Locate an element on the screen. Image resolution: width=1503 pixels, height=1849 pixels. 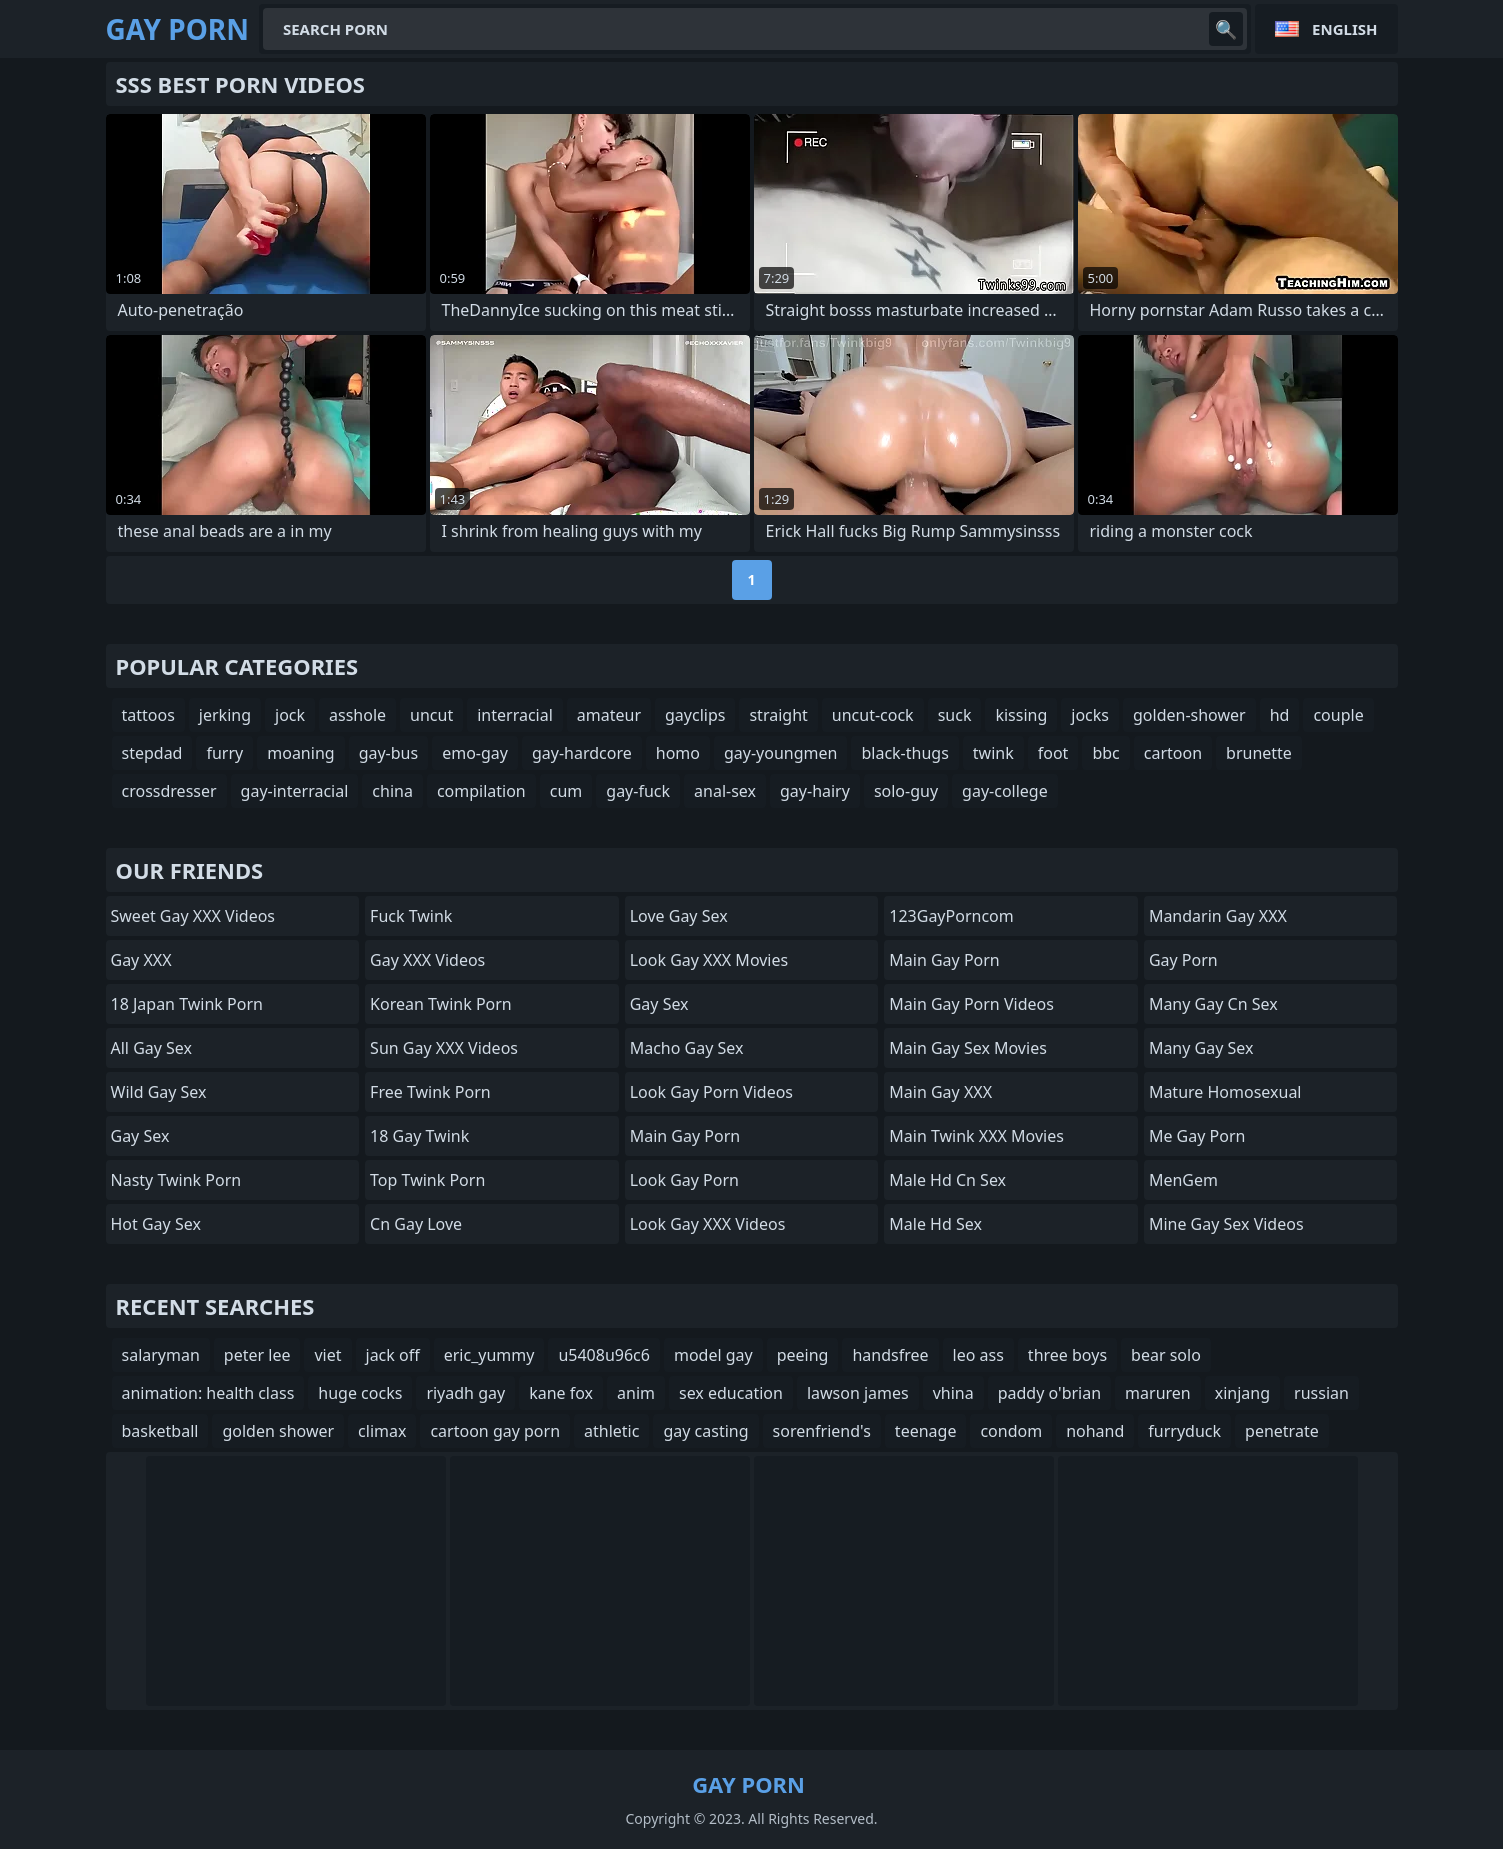
uncut is located at coordinates (431, 715).